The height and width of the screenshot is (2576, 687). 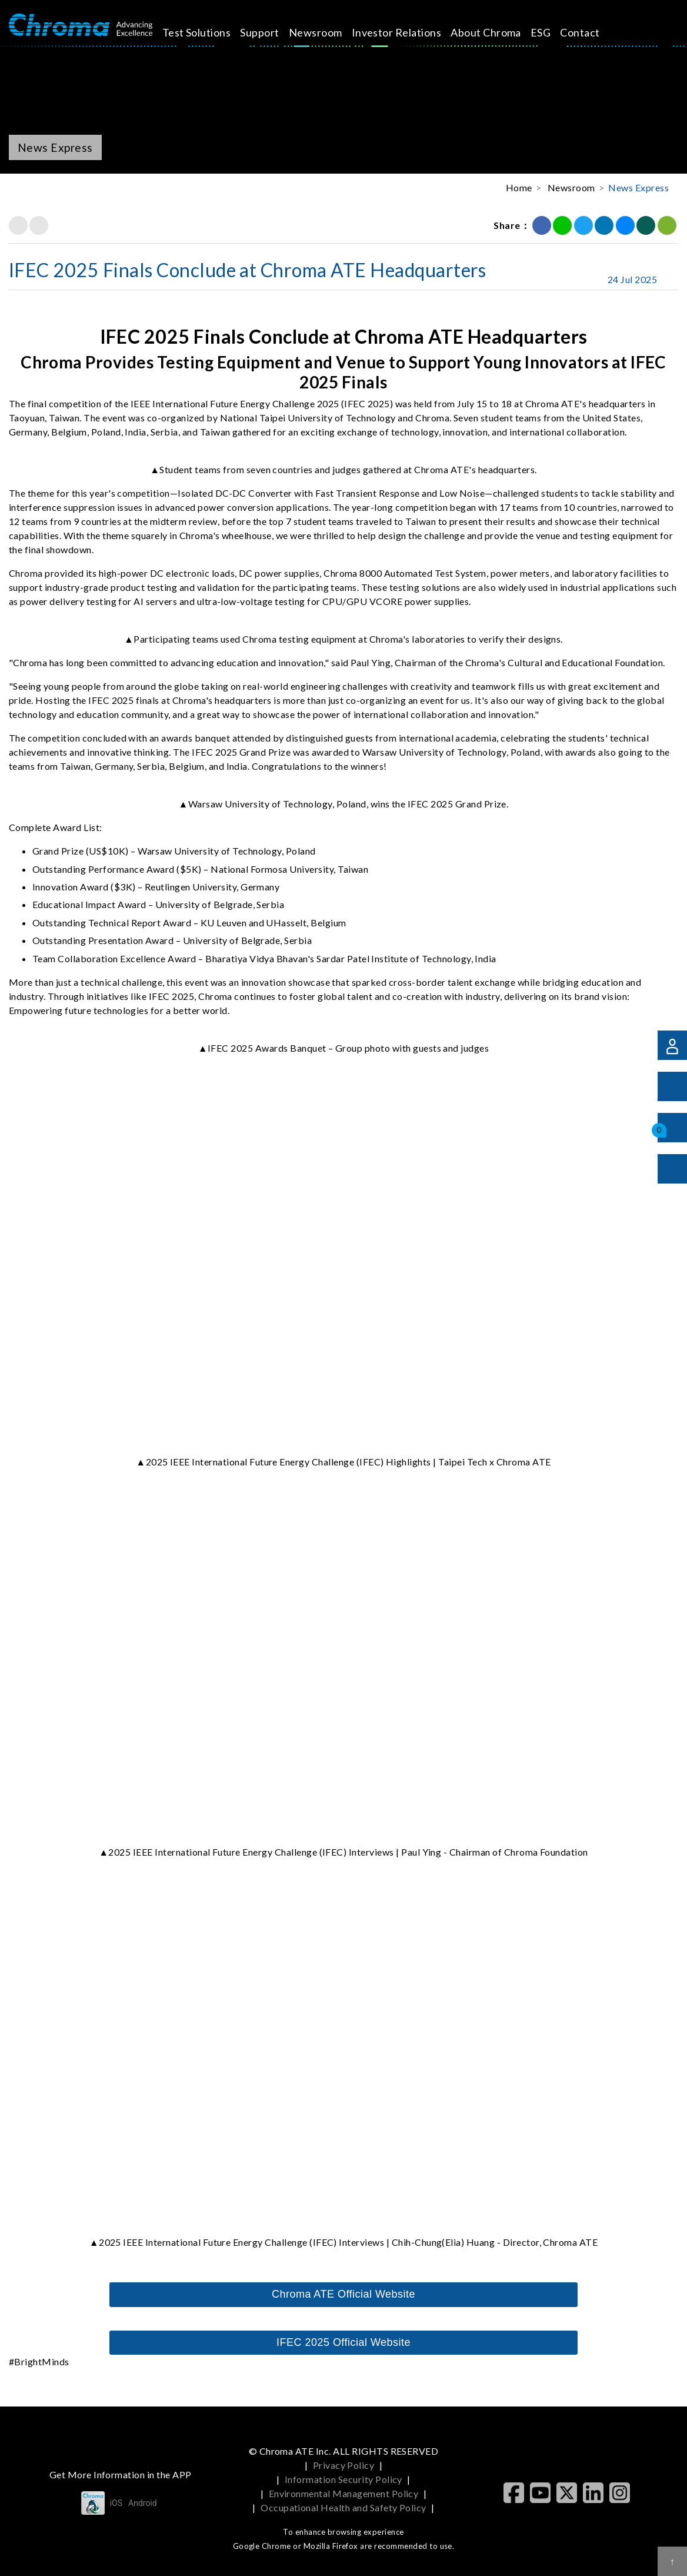 What do you see at coordinates (499, 32) in the screenshot?
I see `About Chroma` at bounding box center [499, 32].